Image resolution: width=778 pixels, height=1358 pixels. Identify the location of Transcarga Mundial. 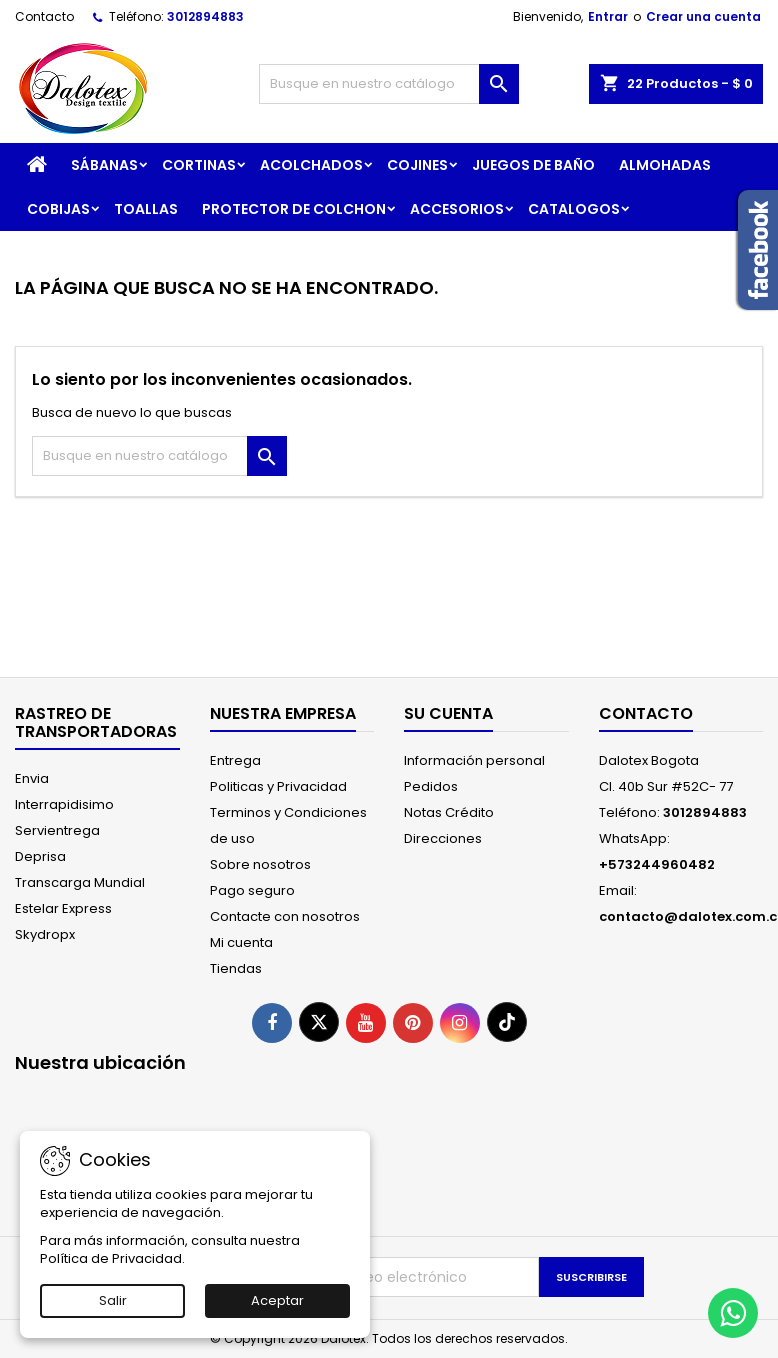
(80, 882).